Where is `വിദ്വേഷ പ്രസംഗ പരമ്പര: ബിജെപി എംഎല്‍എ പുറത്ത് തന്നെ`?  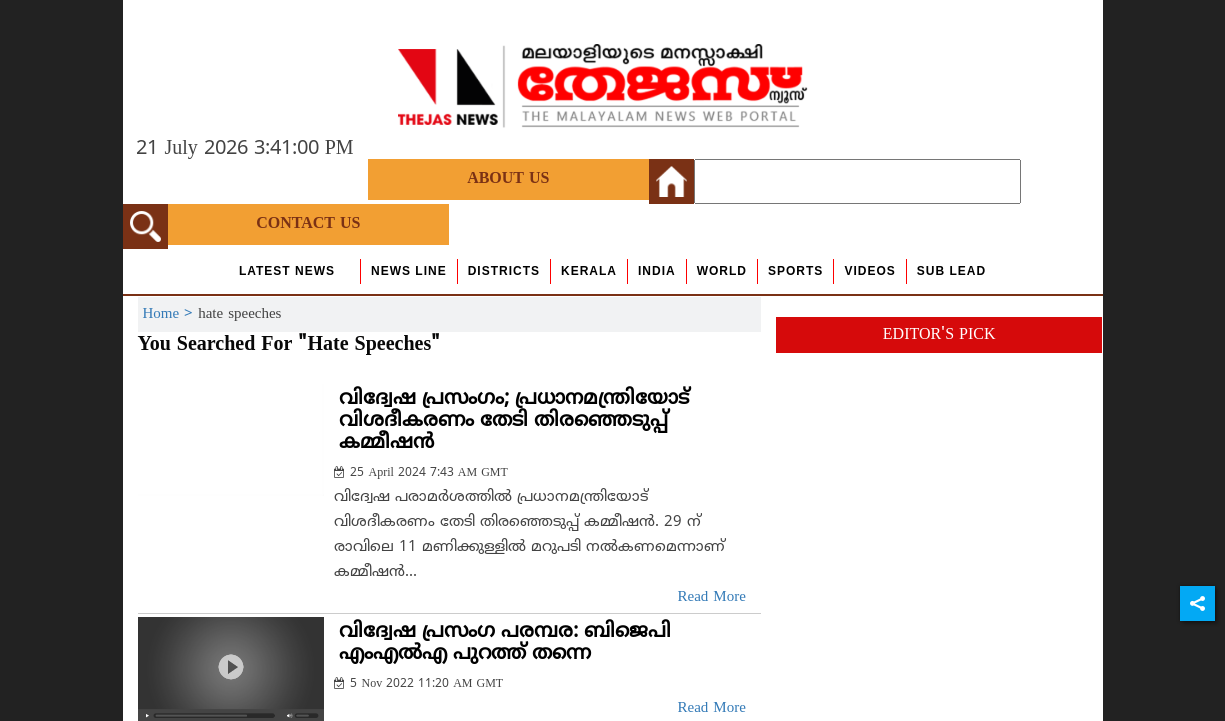
വിദ്വേഷ പ്രസംഗ പരമ്പര: ബിജെപി എംഎല്‍എ പുറത്ത് തന്നെ is located at coordinates (505, 643).